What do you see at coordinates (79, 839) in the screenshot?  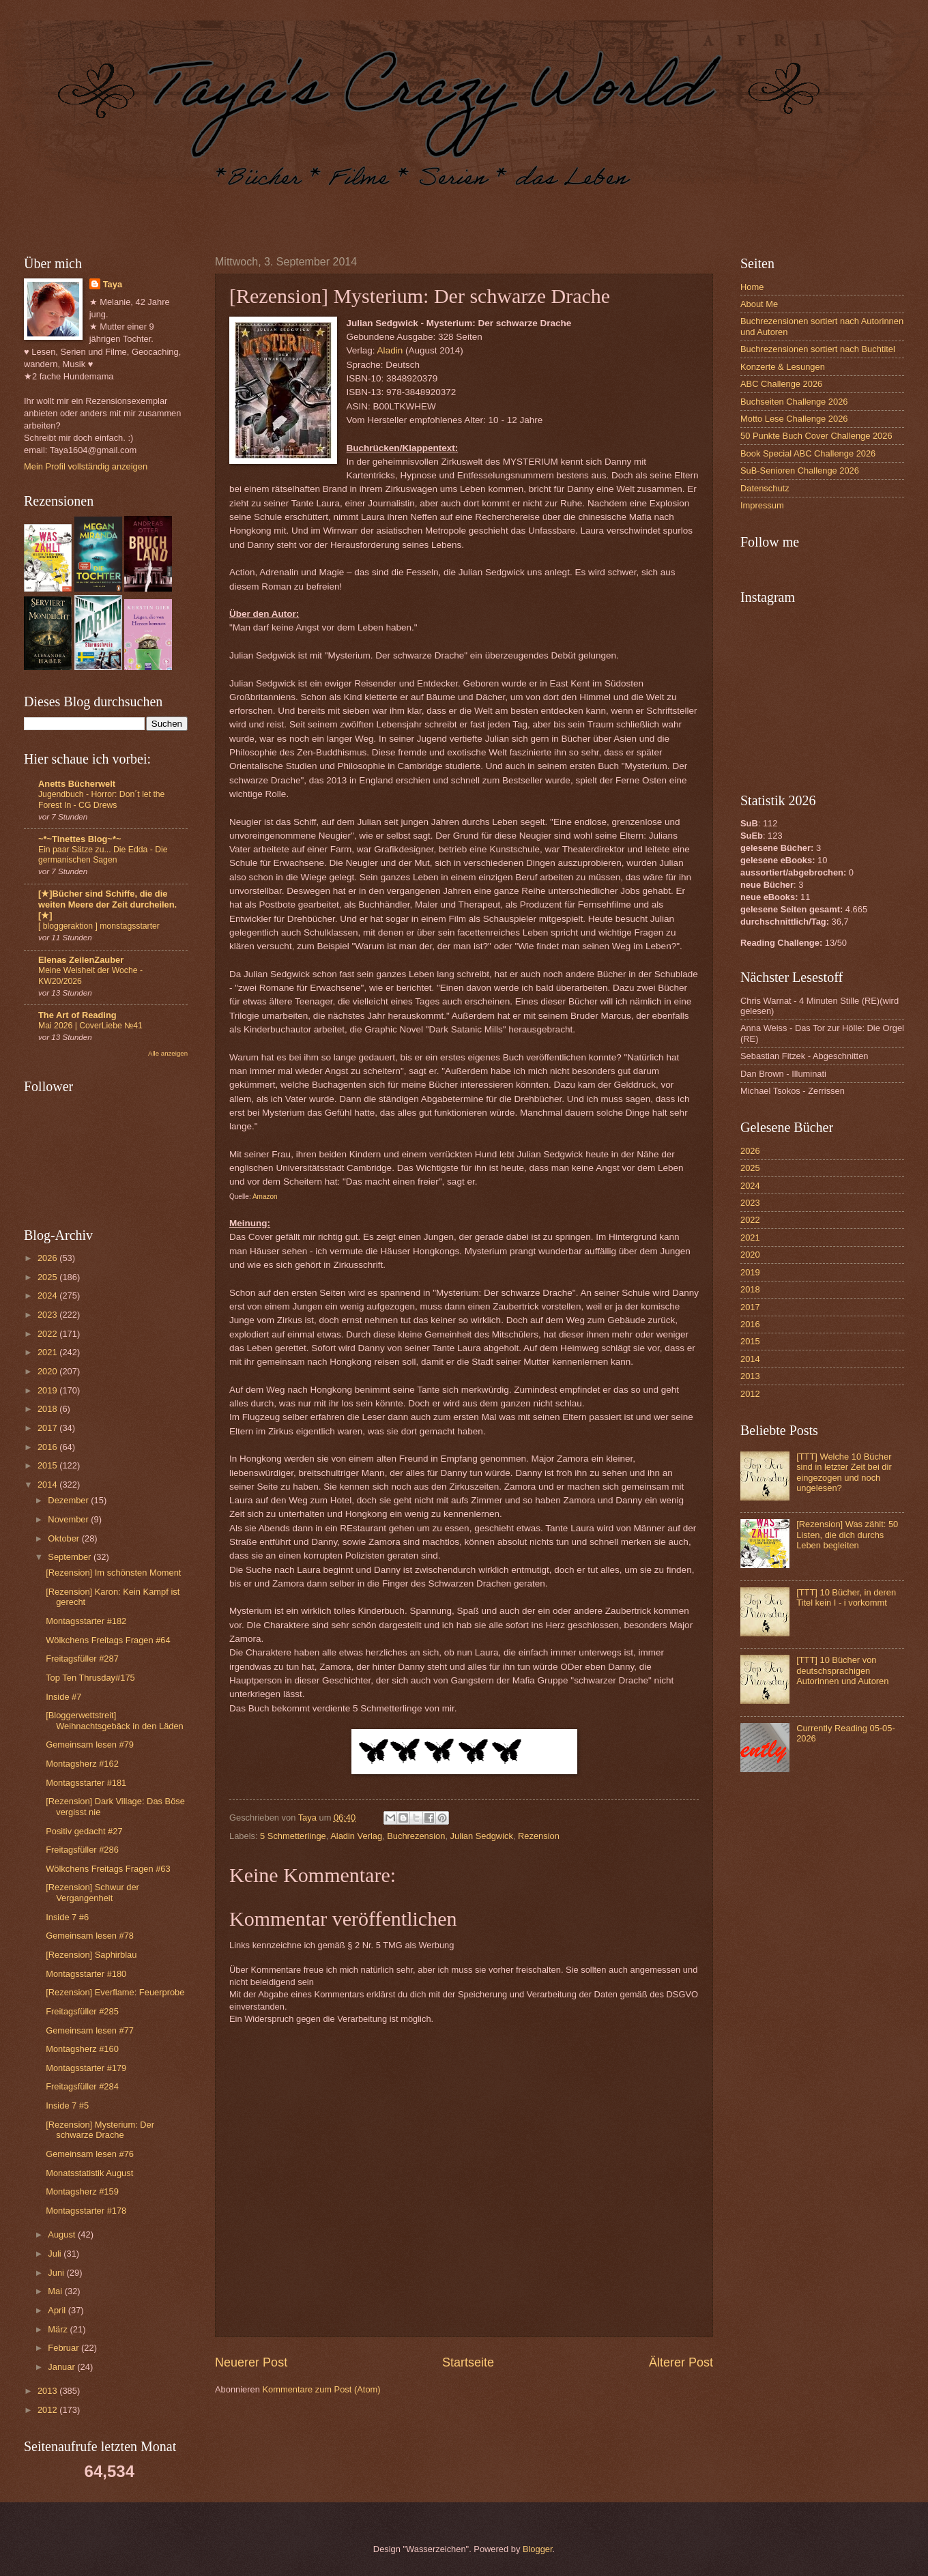 I see `~*~Tinettes Blog~*~` at bounding box center [79, 839].